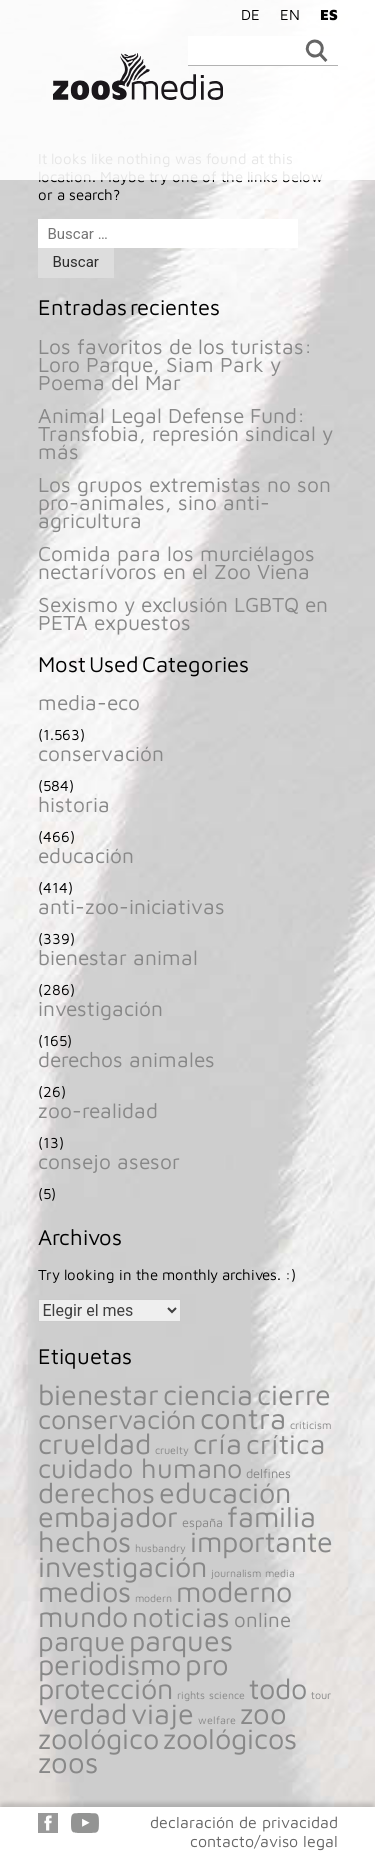 The height and width of the screenshot is (1857, 375). I want to click on cierre [cierre (1.541 elementos)], so click(294, 1394).